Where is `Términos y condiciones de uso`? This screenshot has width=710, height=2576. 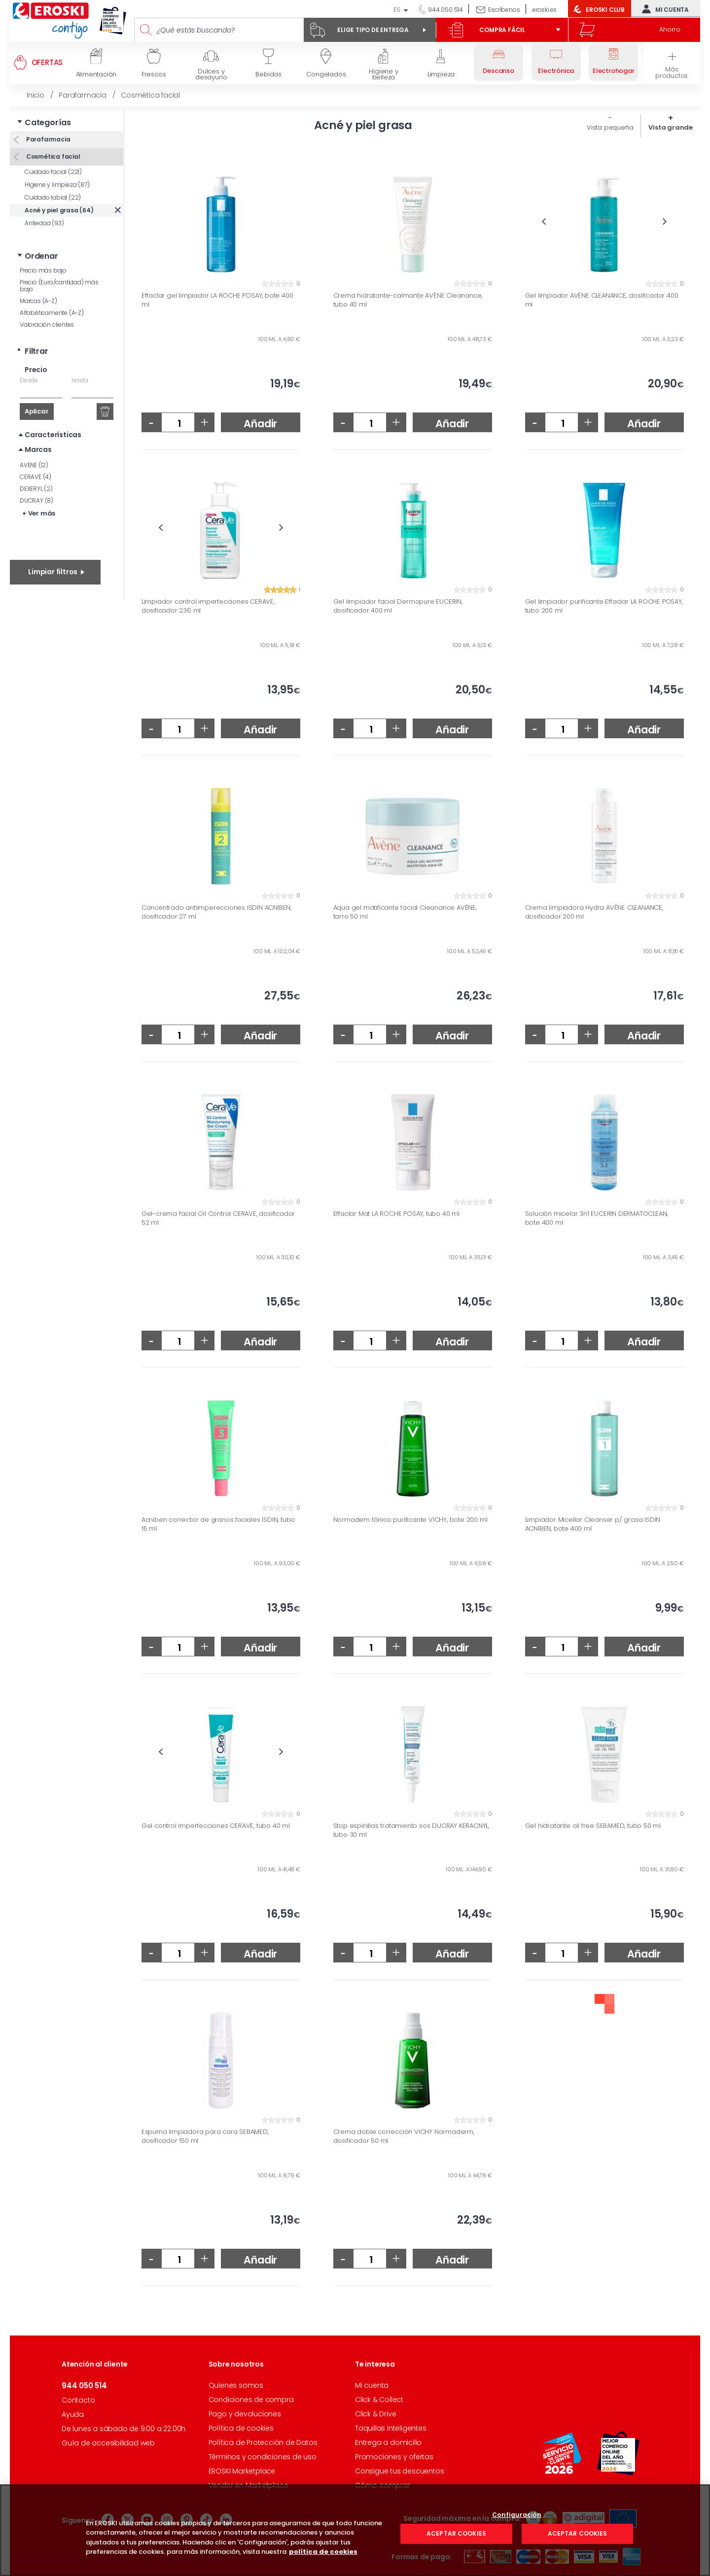 Términos y condiciones de uso is located at coordinates (263, 2457).